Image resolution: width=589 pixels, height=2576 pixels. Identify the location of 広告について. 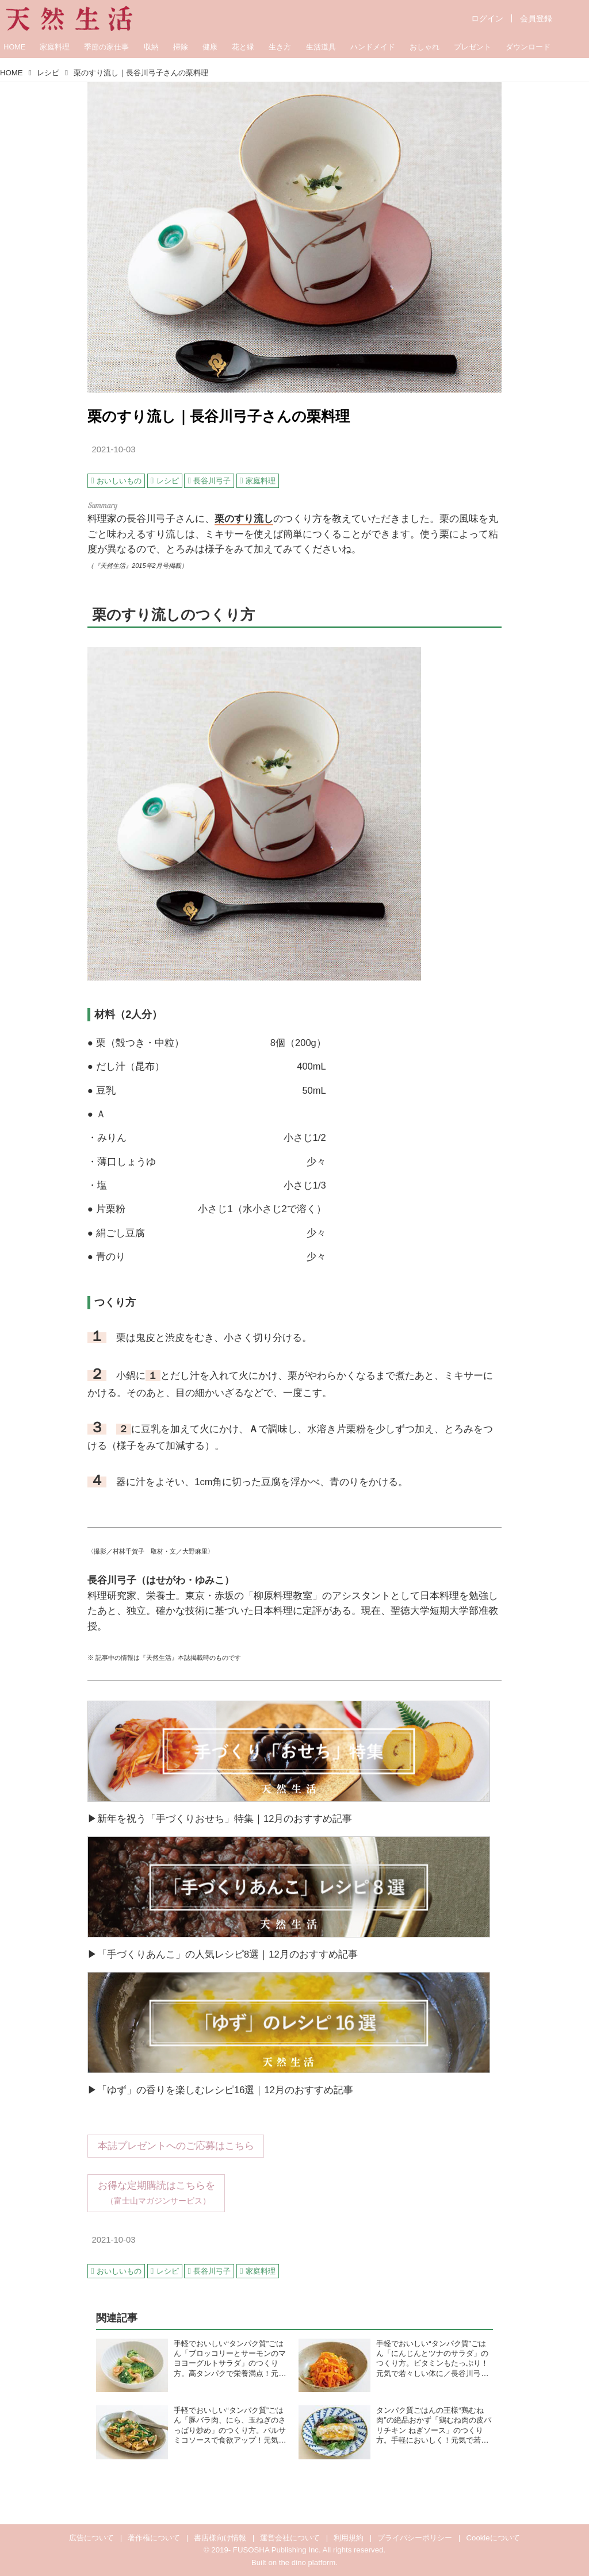
(91, 2537).